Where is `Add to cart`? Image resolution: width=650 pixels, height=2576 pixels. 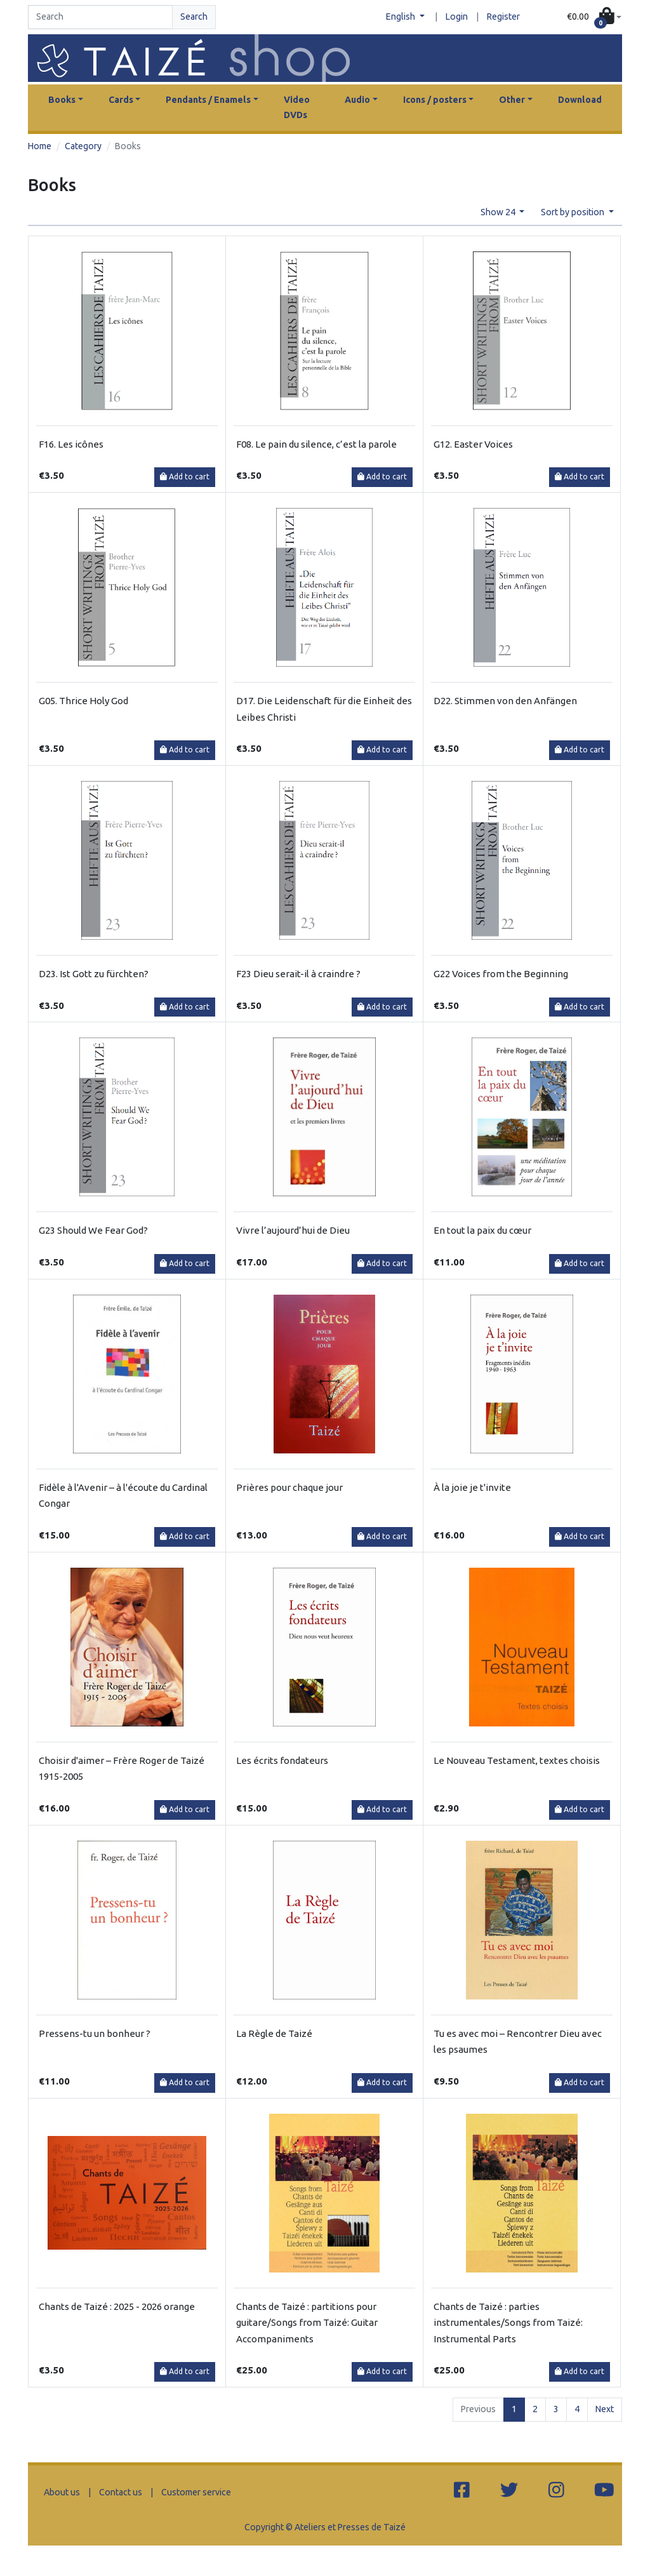
Add to cart is located at coordinates (184, 476).